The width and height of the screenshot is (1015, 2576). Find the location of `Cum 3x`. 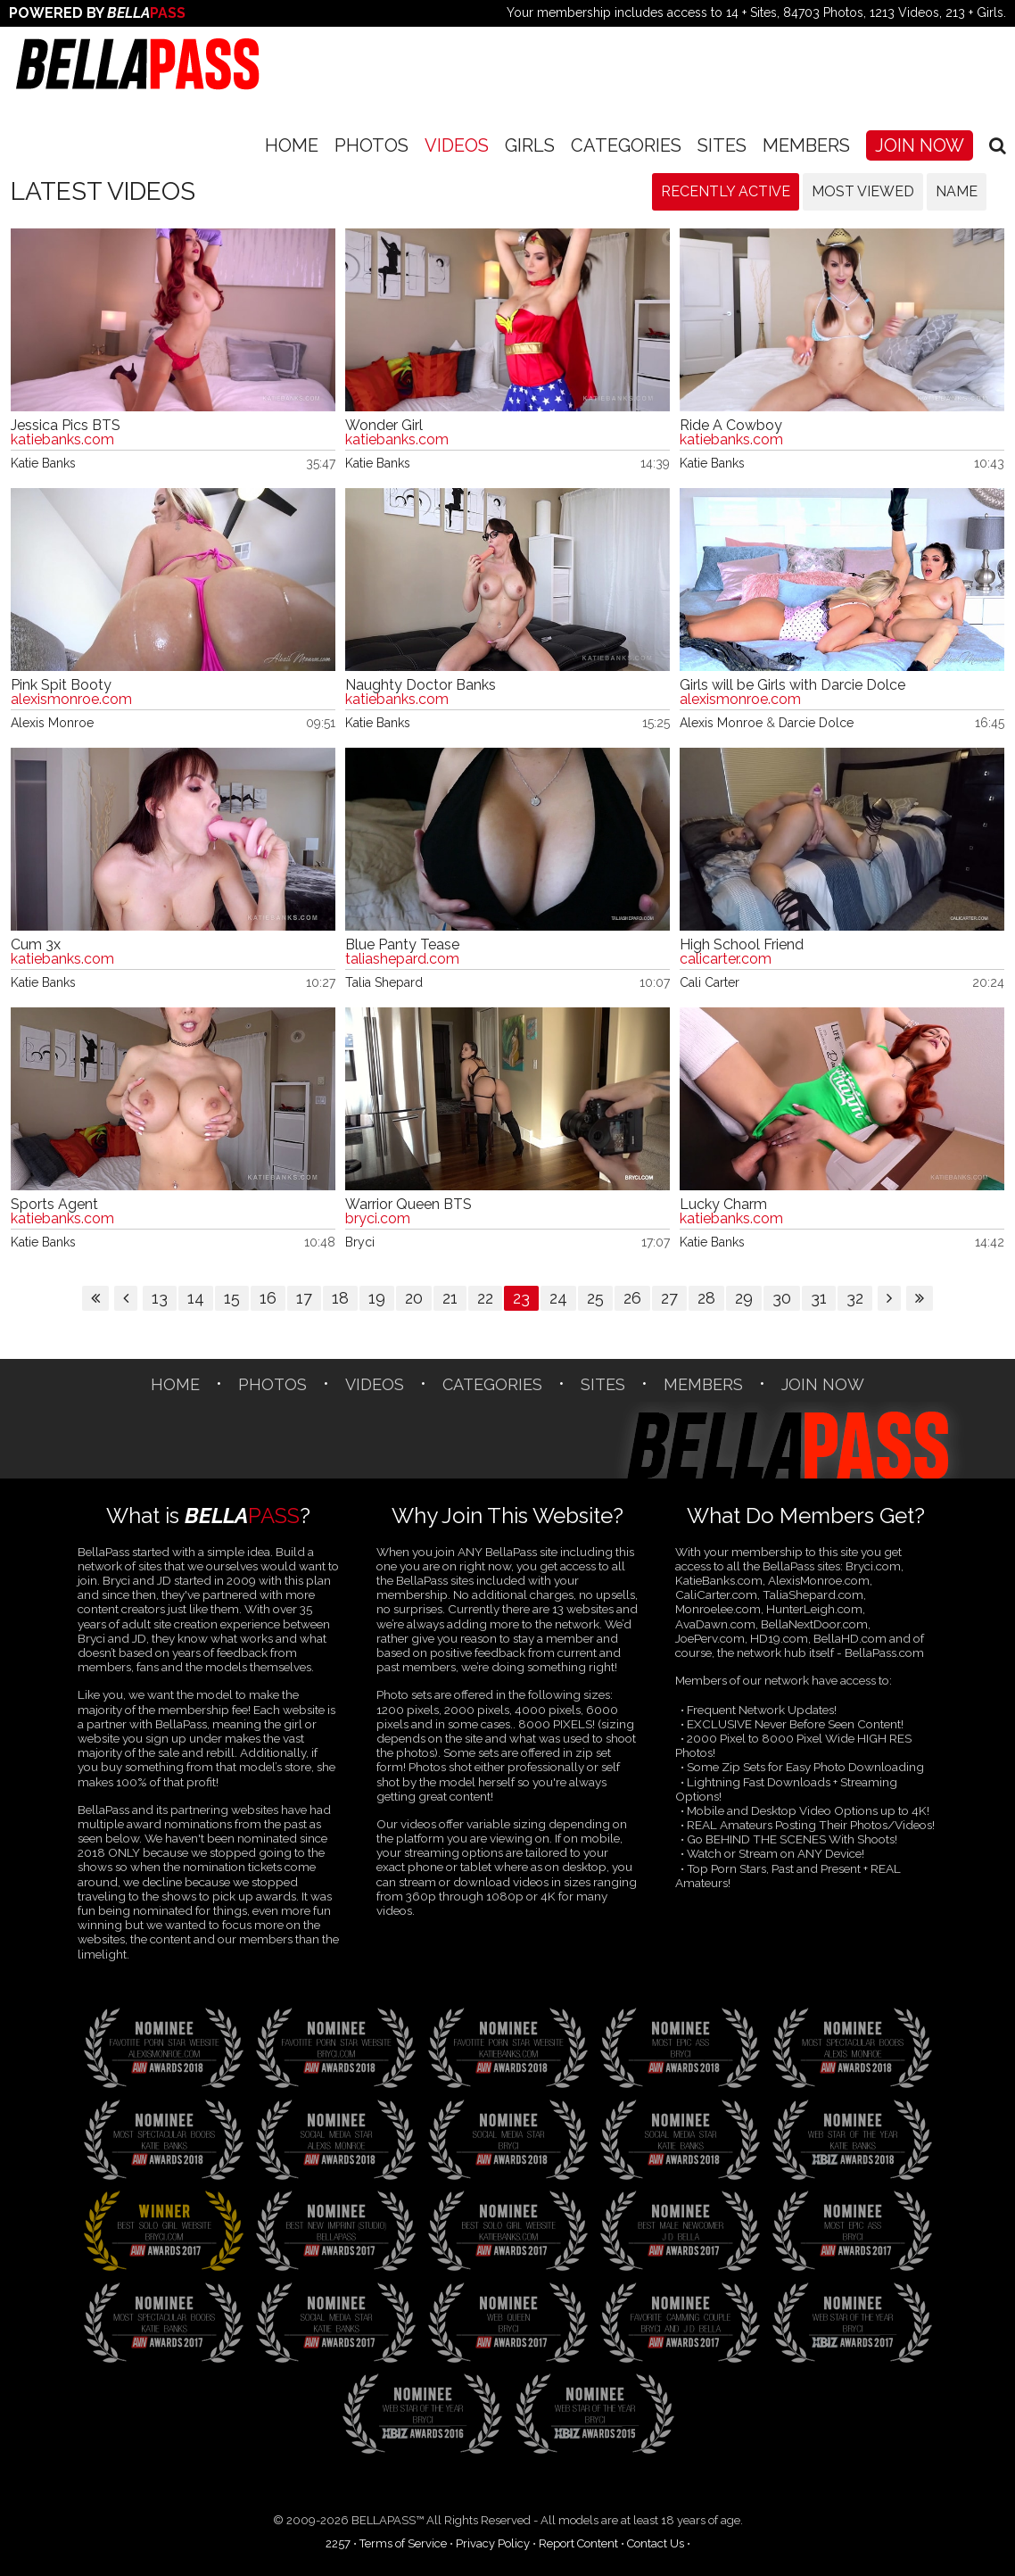

Cum 3x is located at coordinates (36, 945).